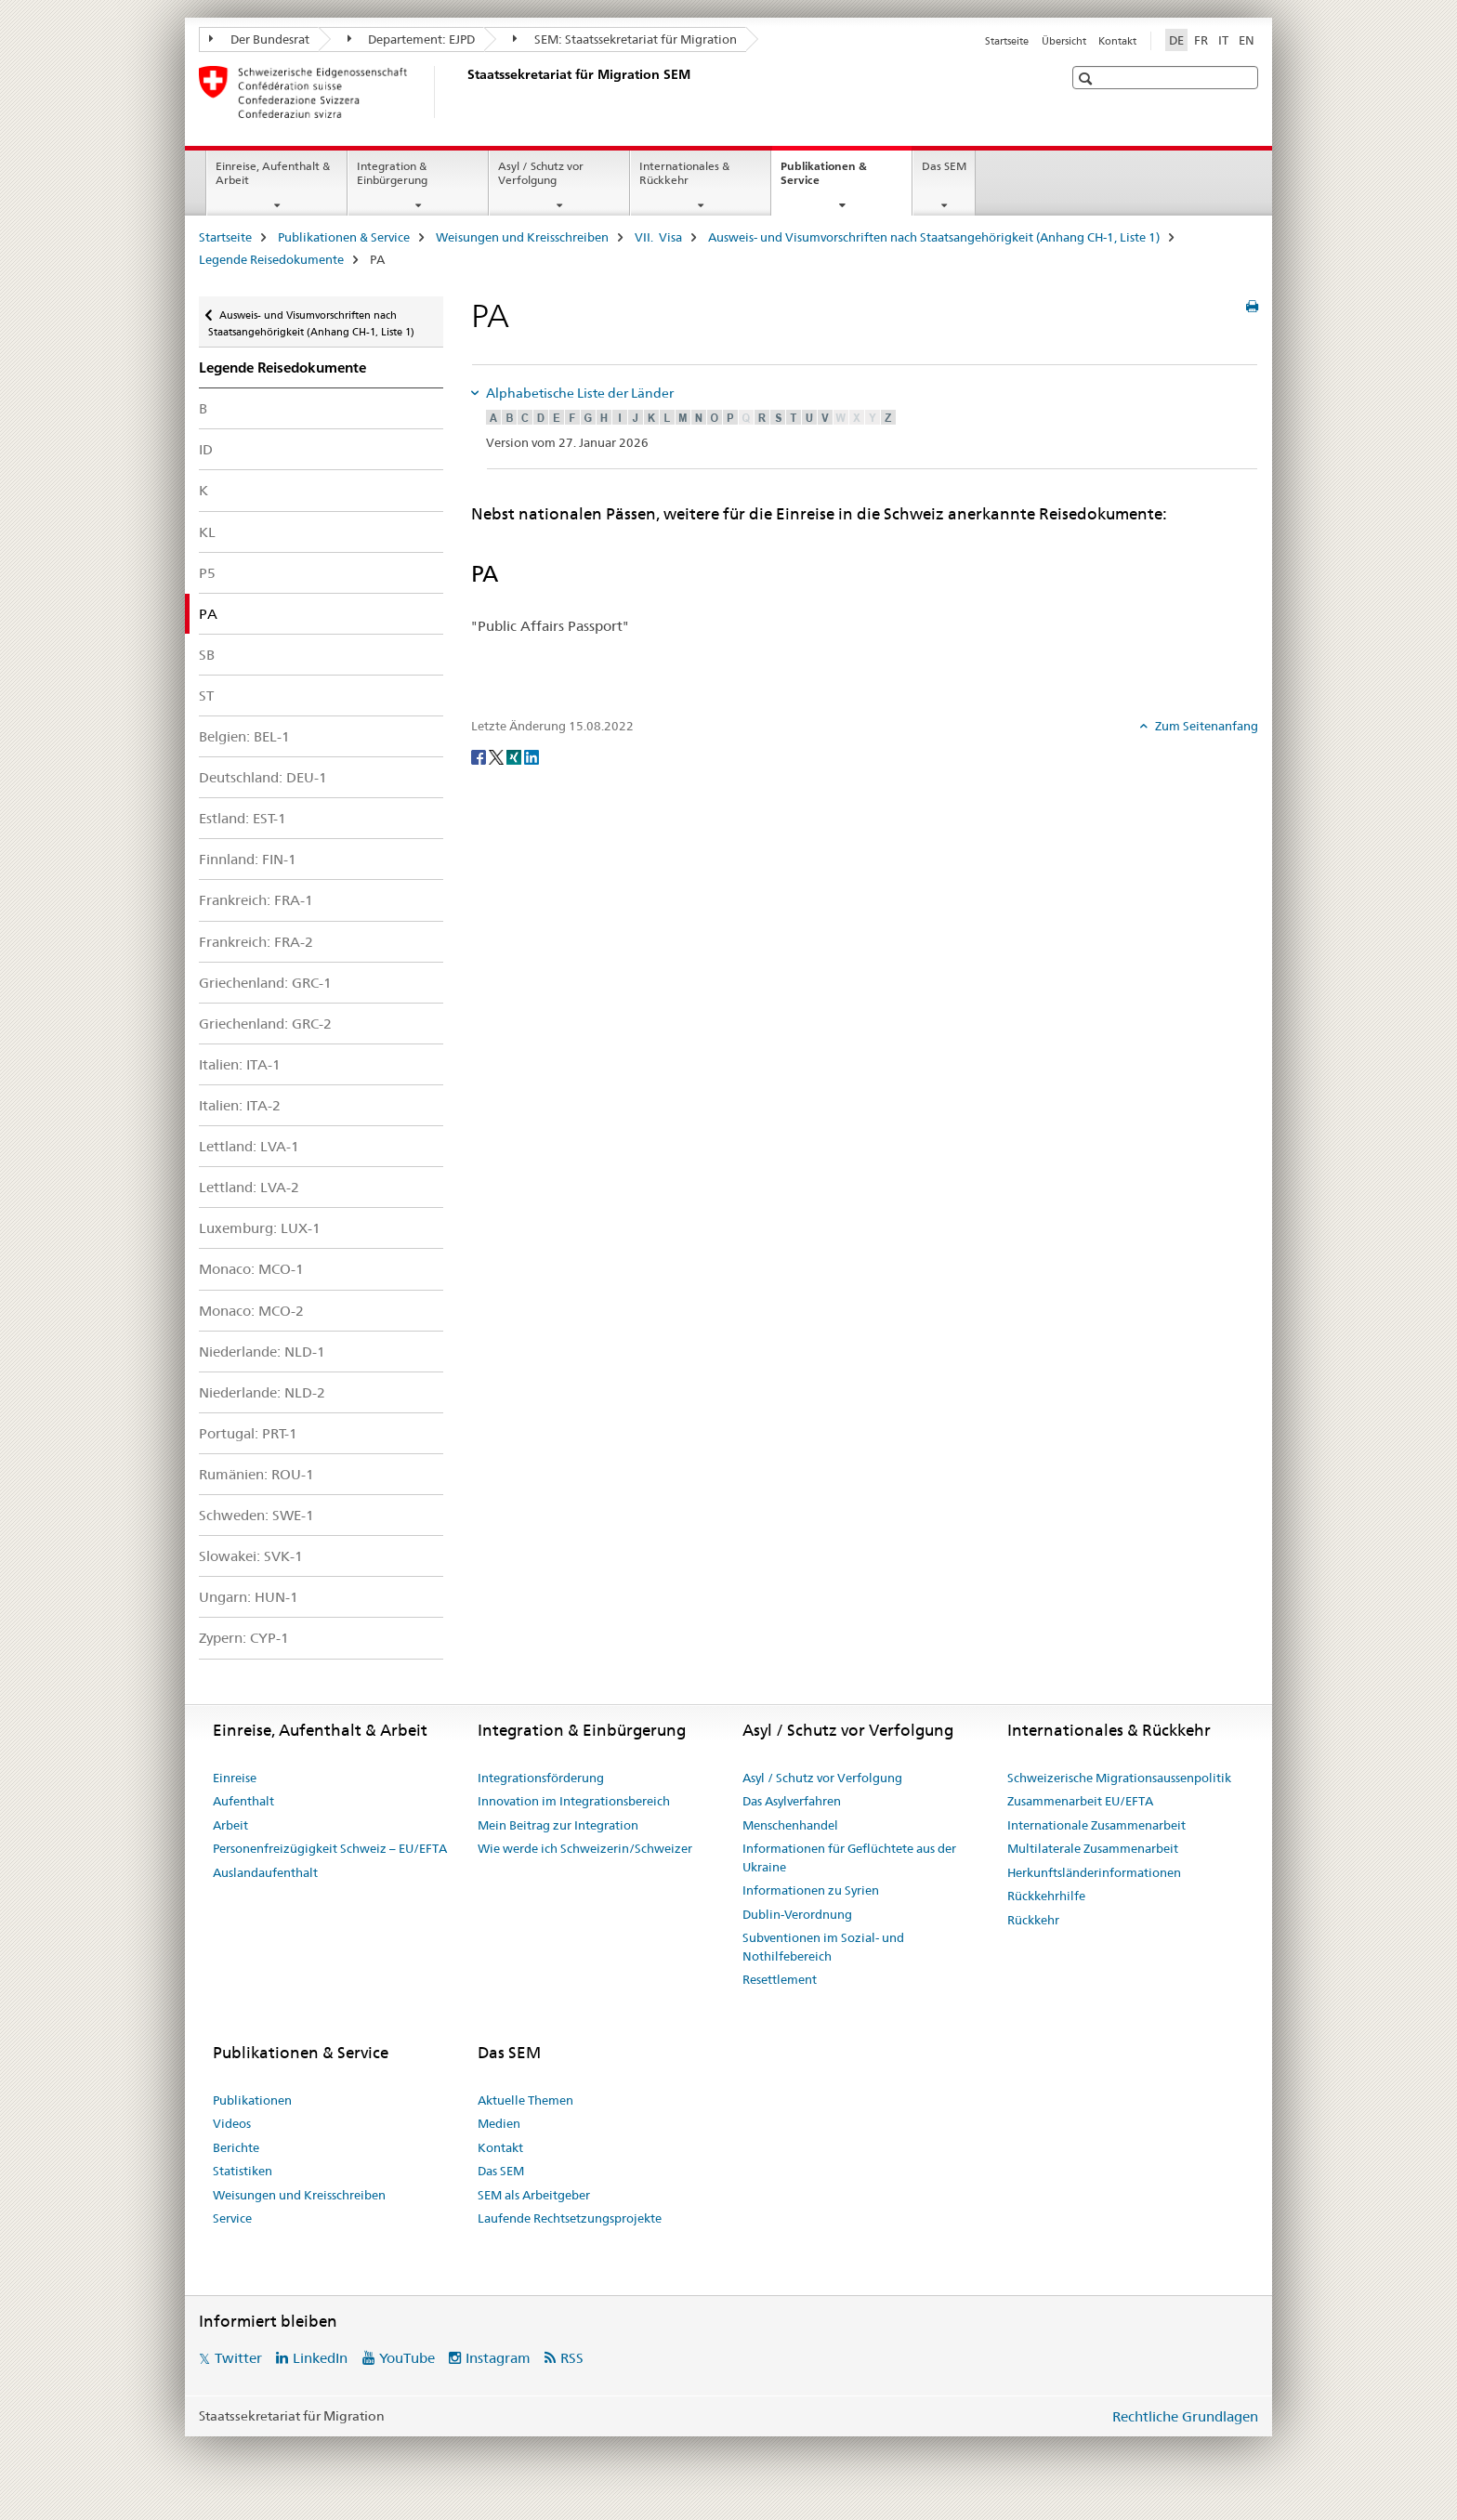 Image resolution: width=1457 pixels, height=2520 pixels. Describe the element at coordinates (541, 1777) in the screenshot. I see `Integrationsförderung` at that location.